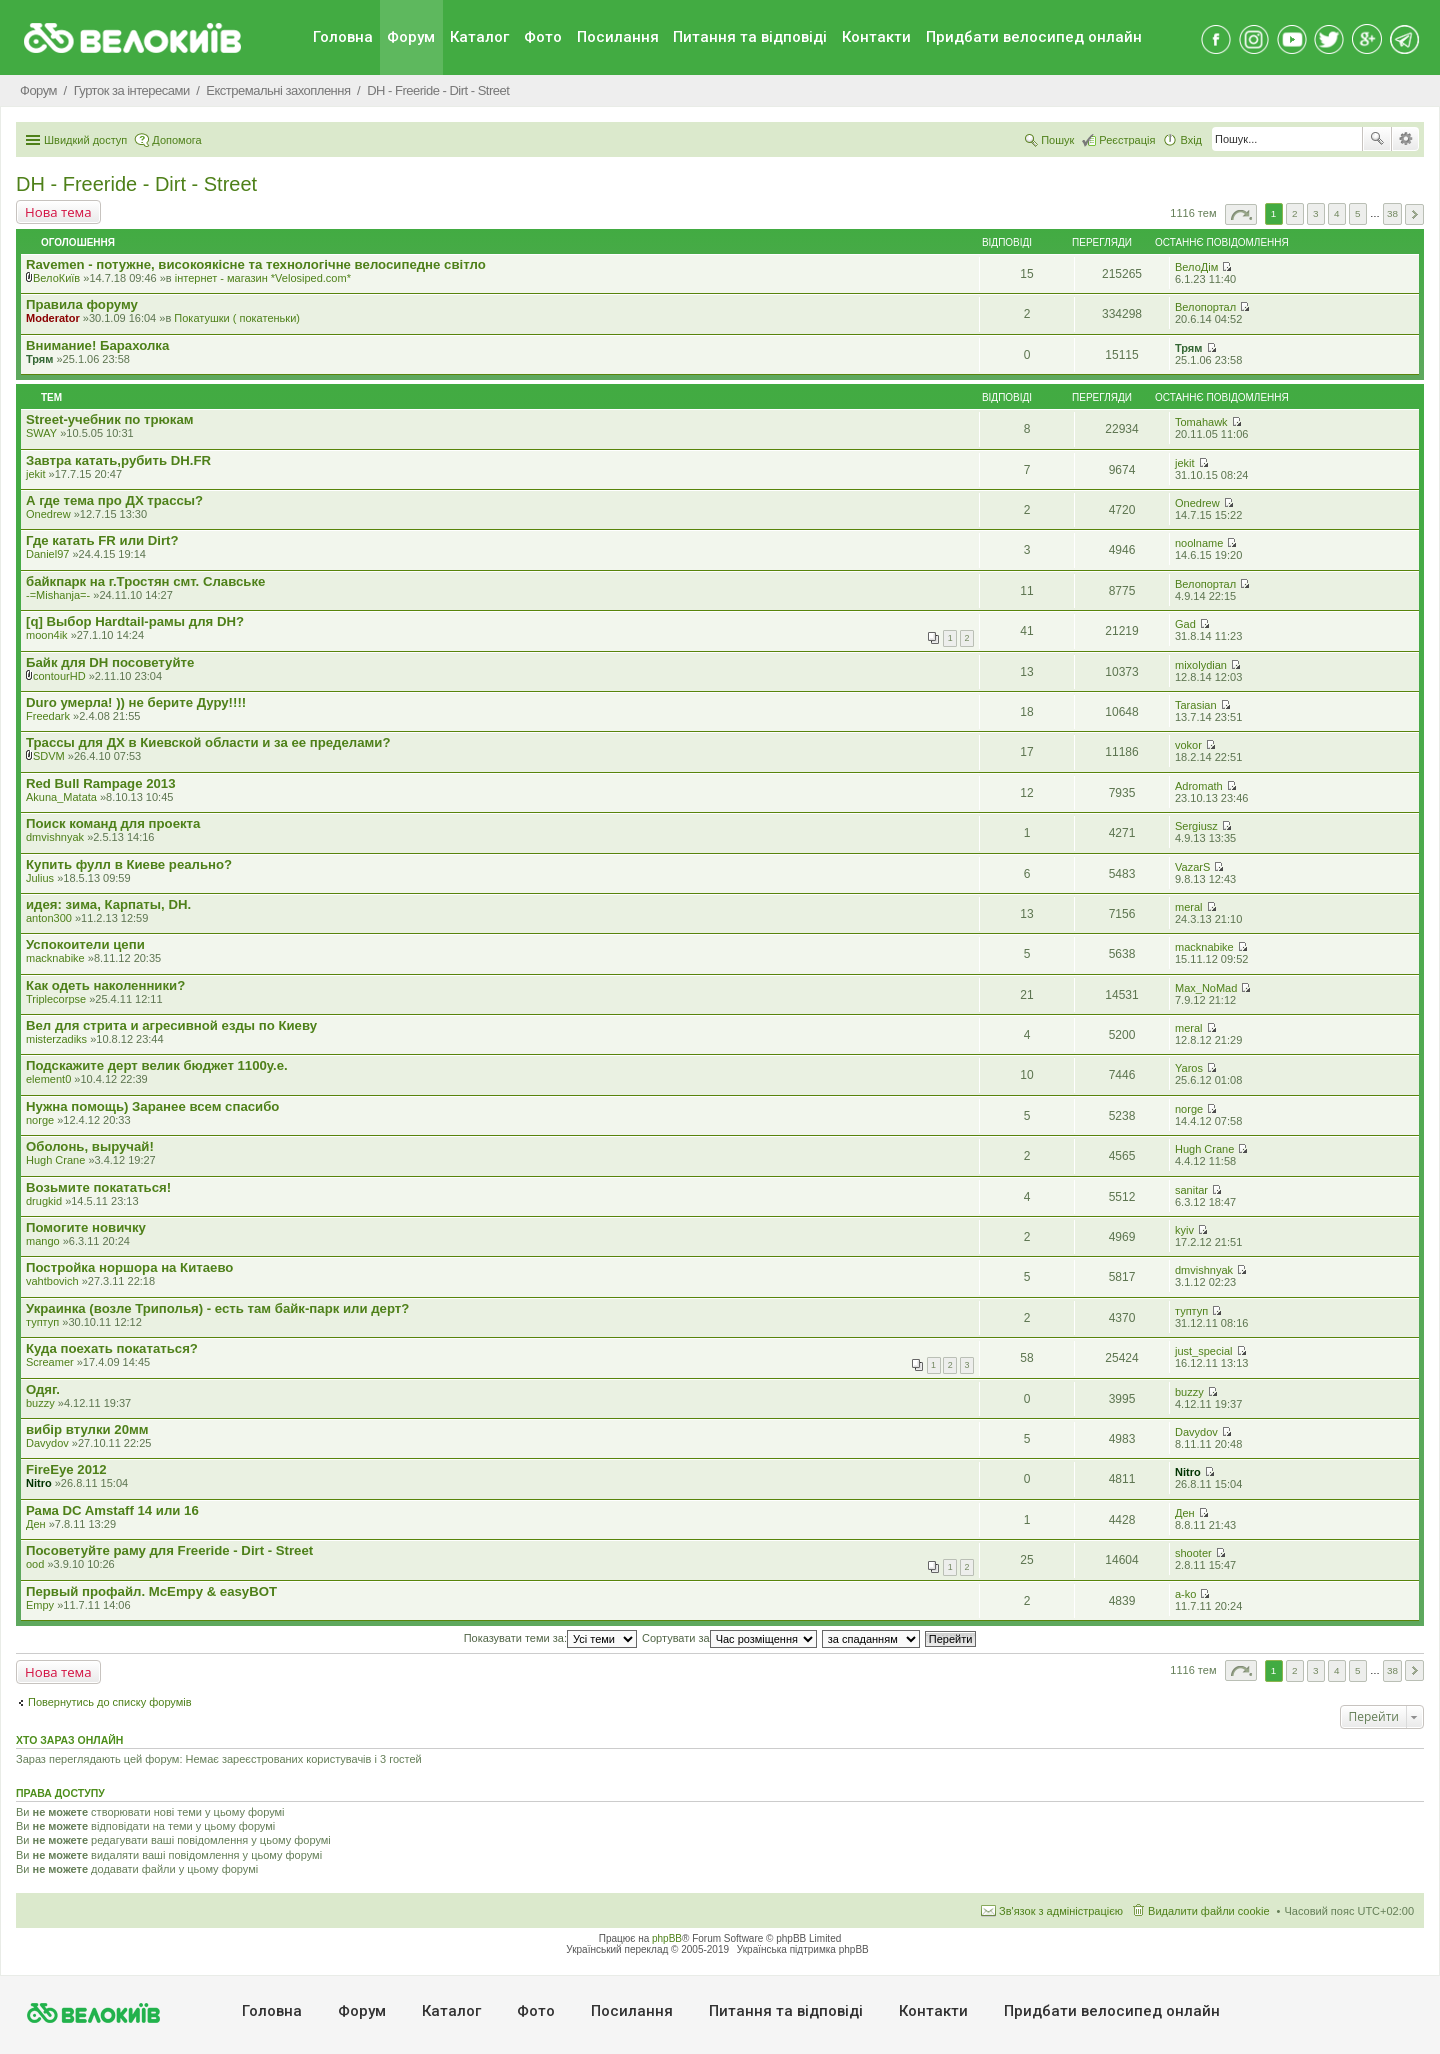  Describe the element at coordinates (1205, 307) in the screenshot. I see `Велопортал` at that location.